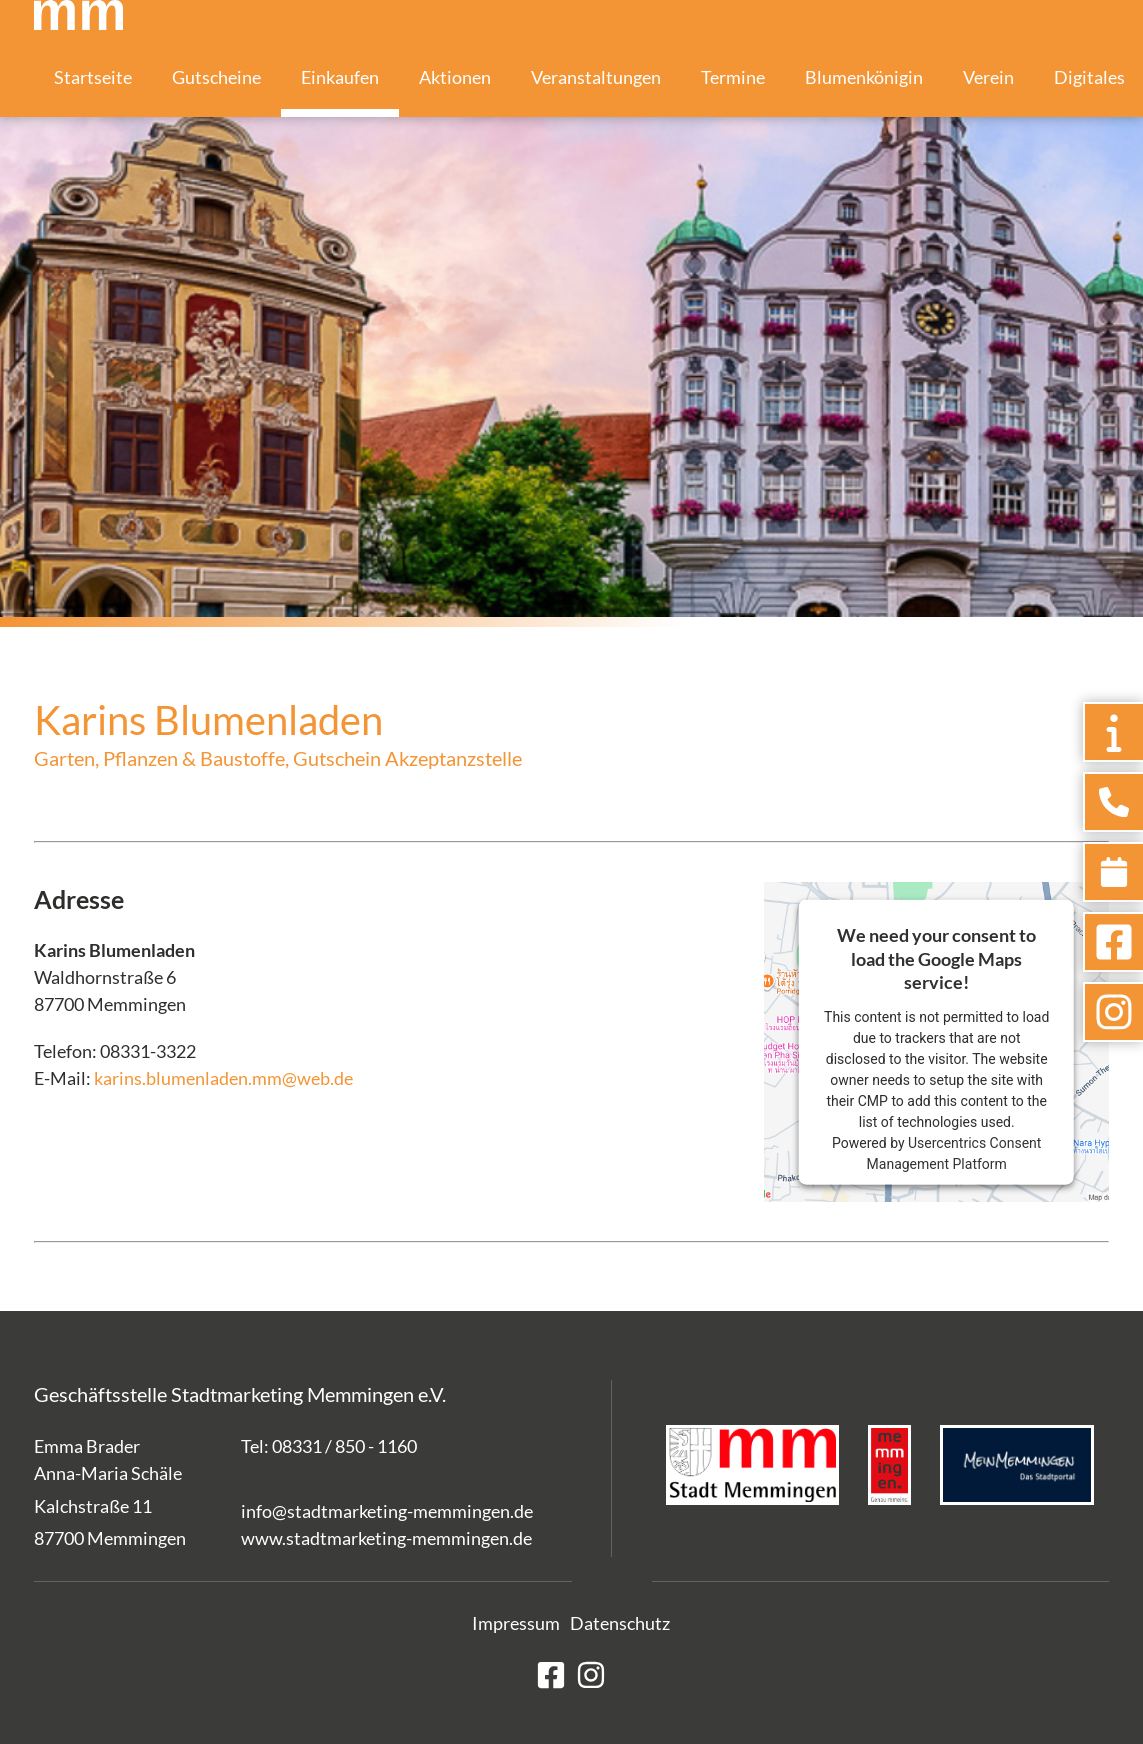 Image resolution: width=1143 pixels, height=1744 pixels. Describe the element at coordinates (216, 77) in the screenshot. I see `Gutscheine` at that location.